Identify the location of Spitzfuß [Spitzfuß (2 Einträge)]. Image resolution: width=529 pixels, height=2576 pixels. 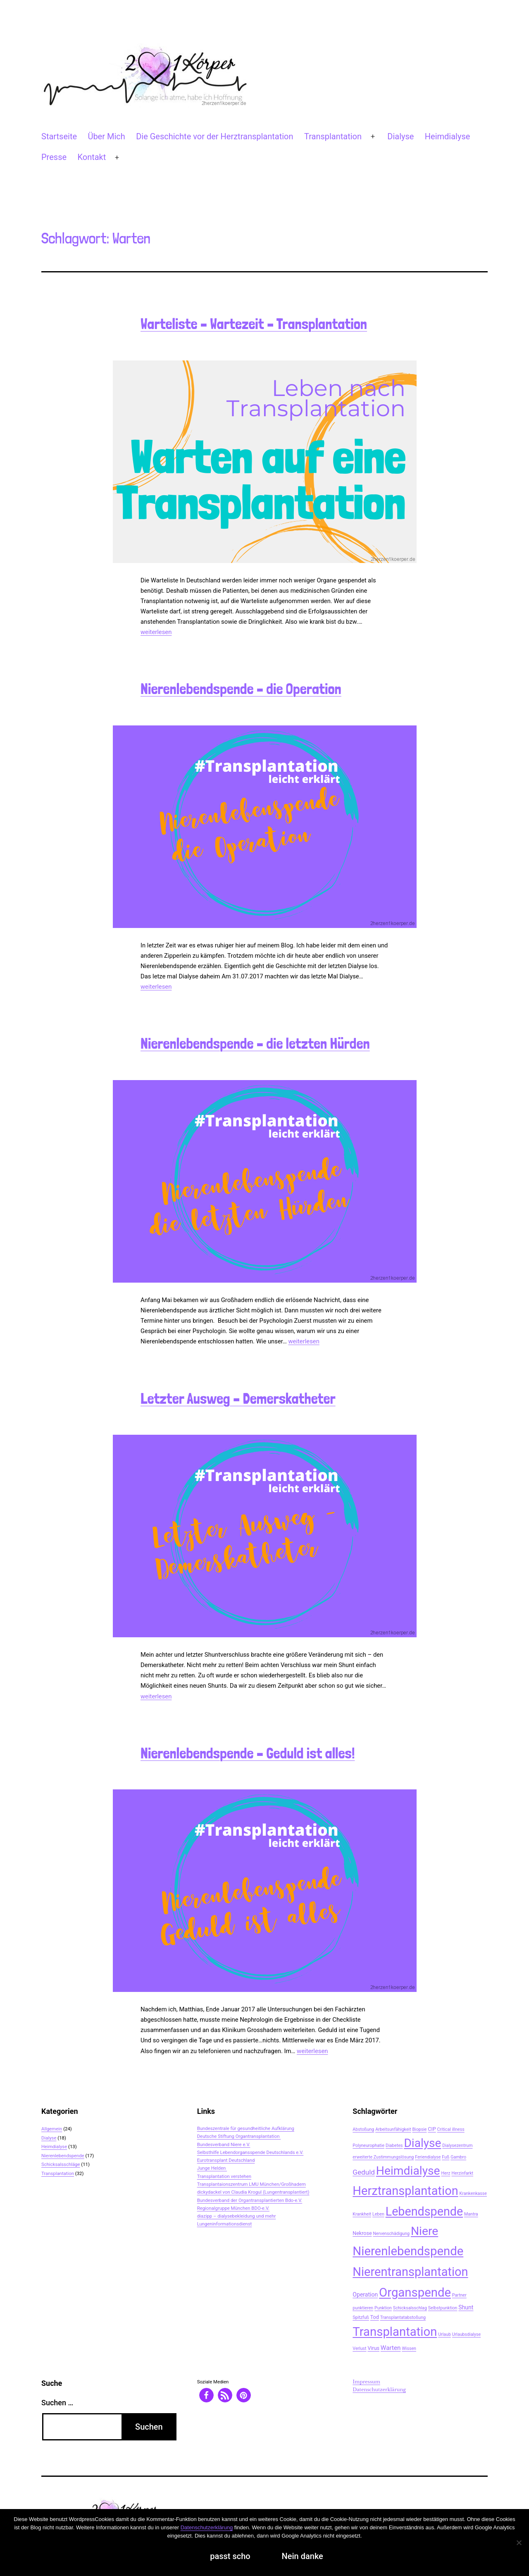
(361, 2317).